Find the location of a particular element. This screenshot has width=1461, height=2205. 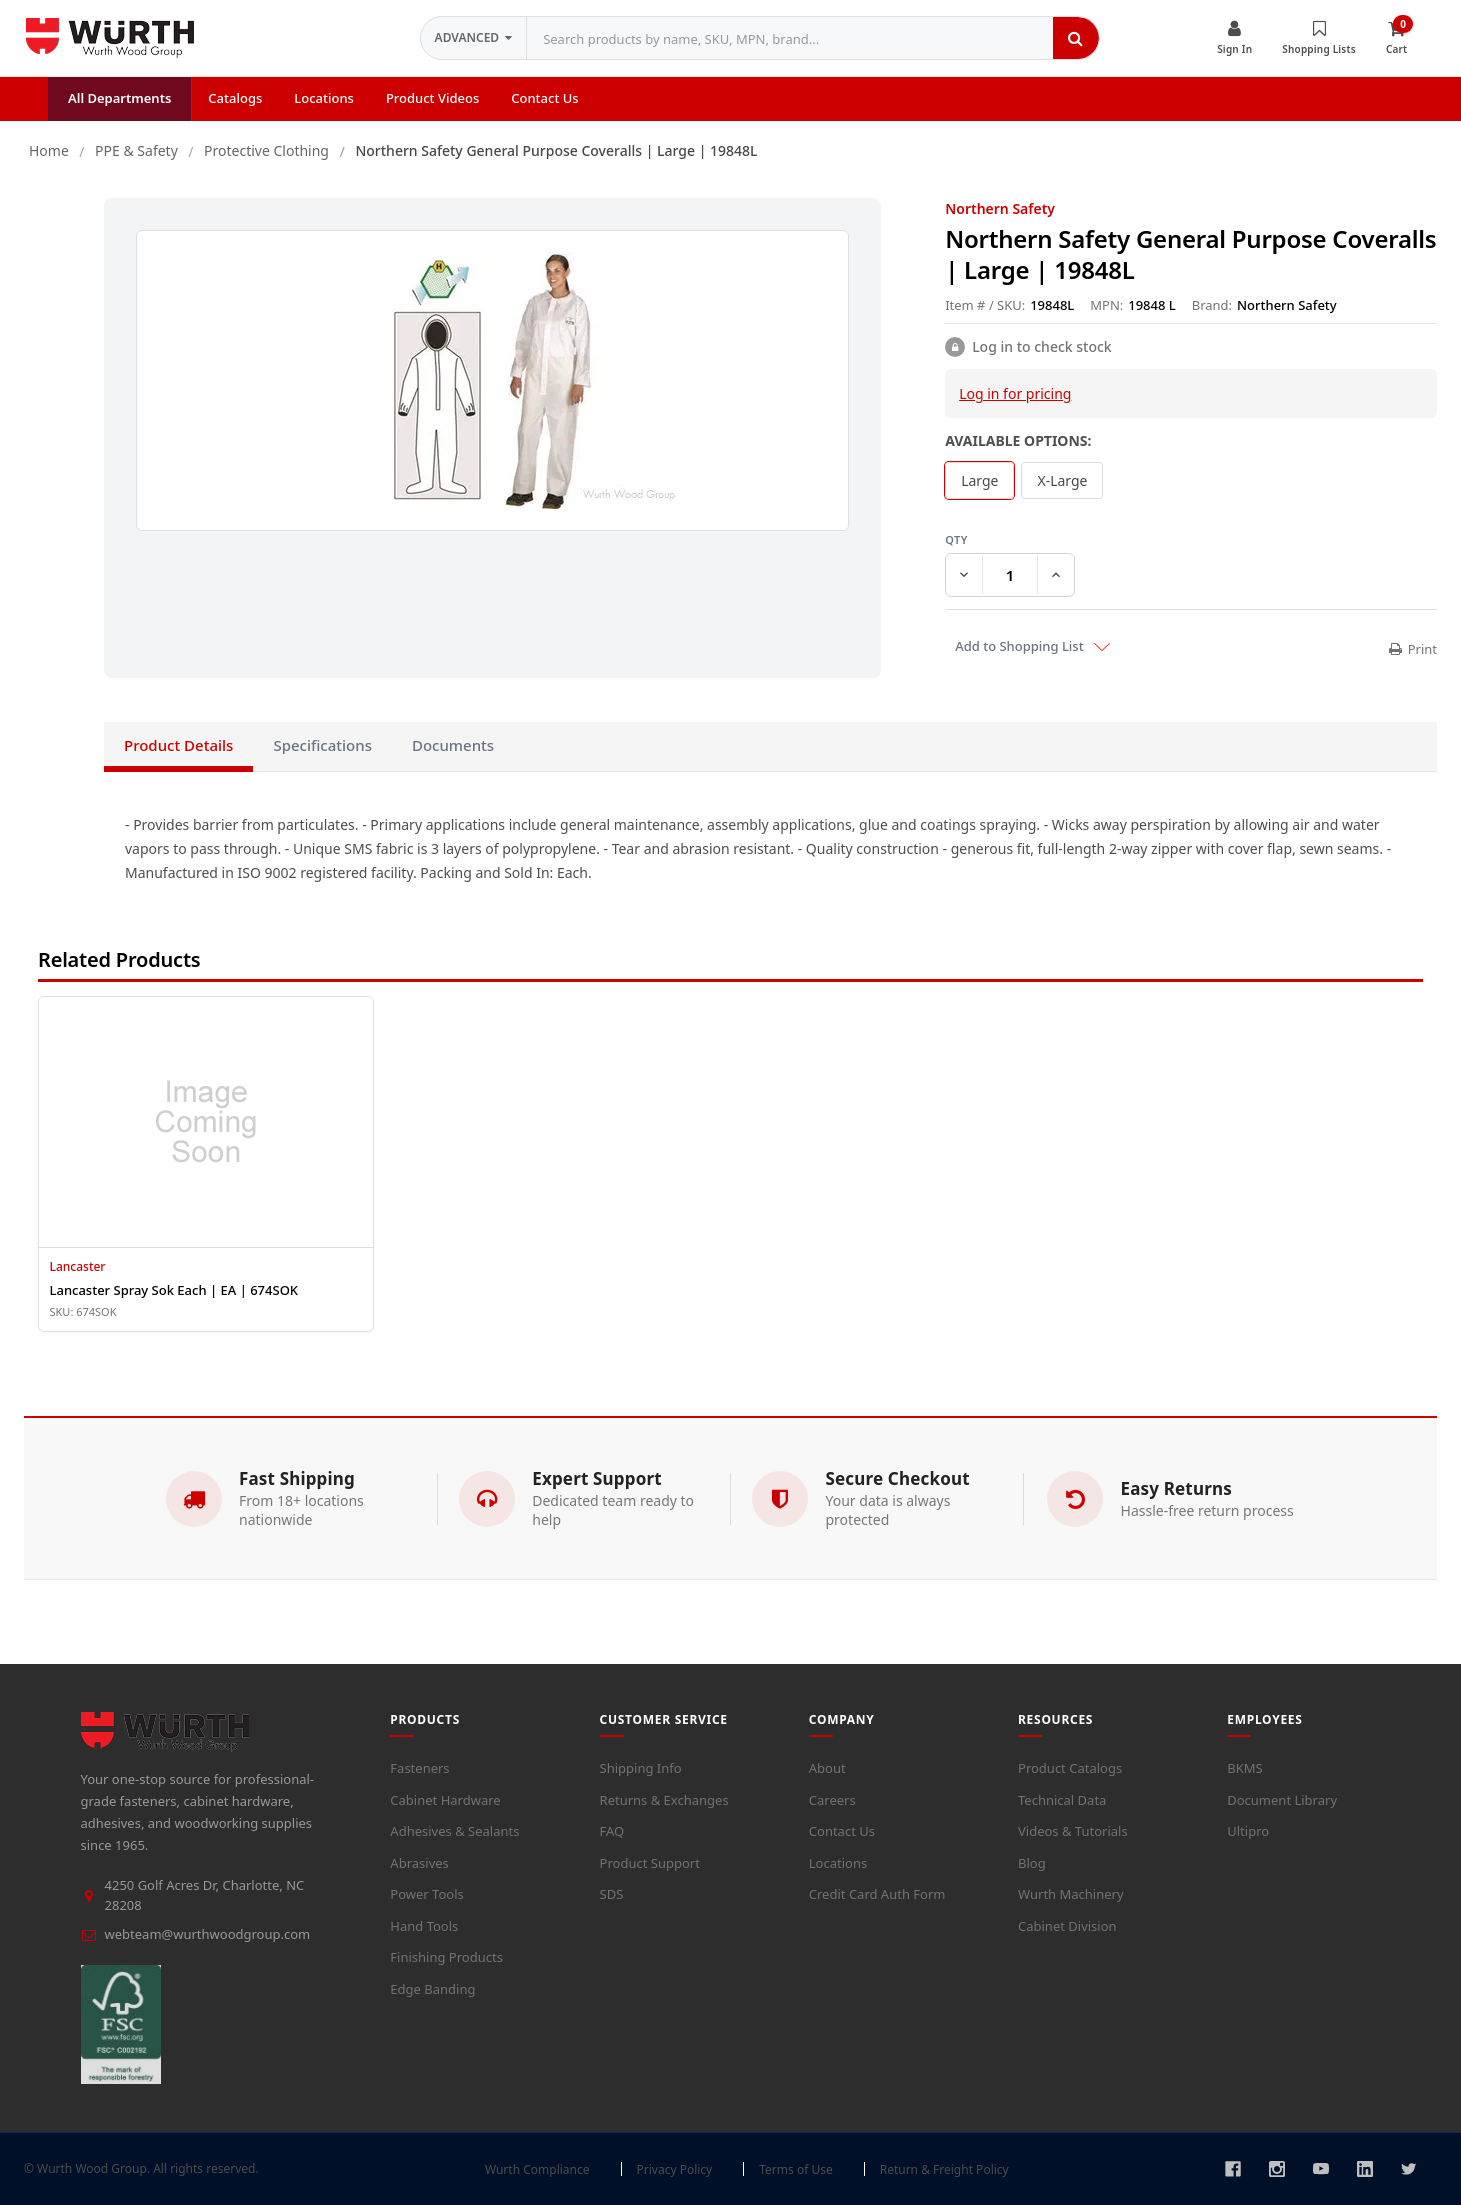

Credit Card Auth Form is located at coordinates (877, 1894).